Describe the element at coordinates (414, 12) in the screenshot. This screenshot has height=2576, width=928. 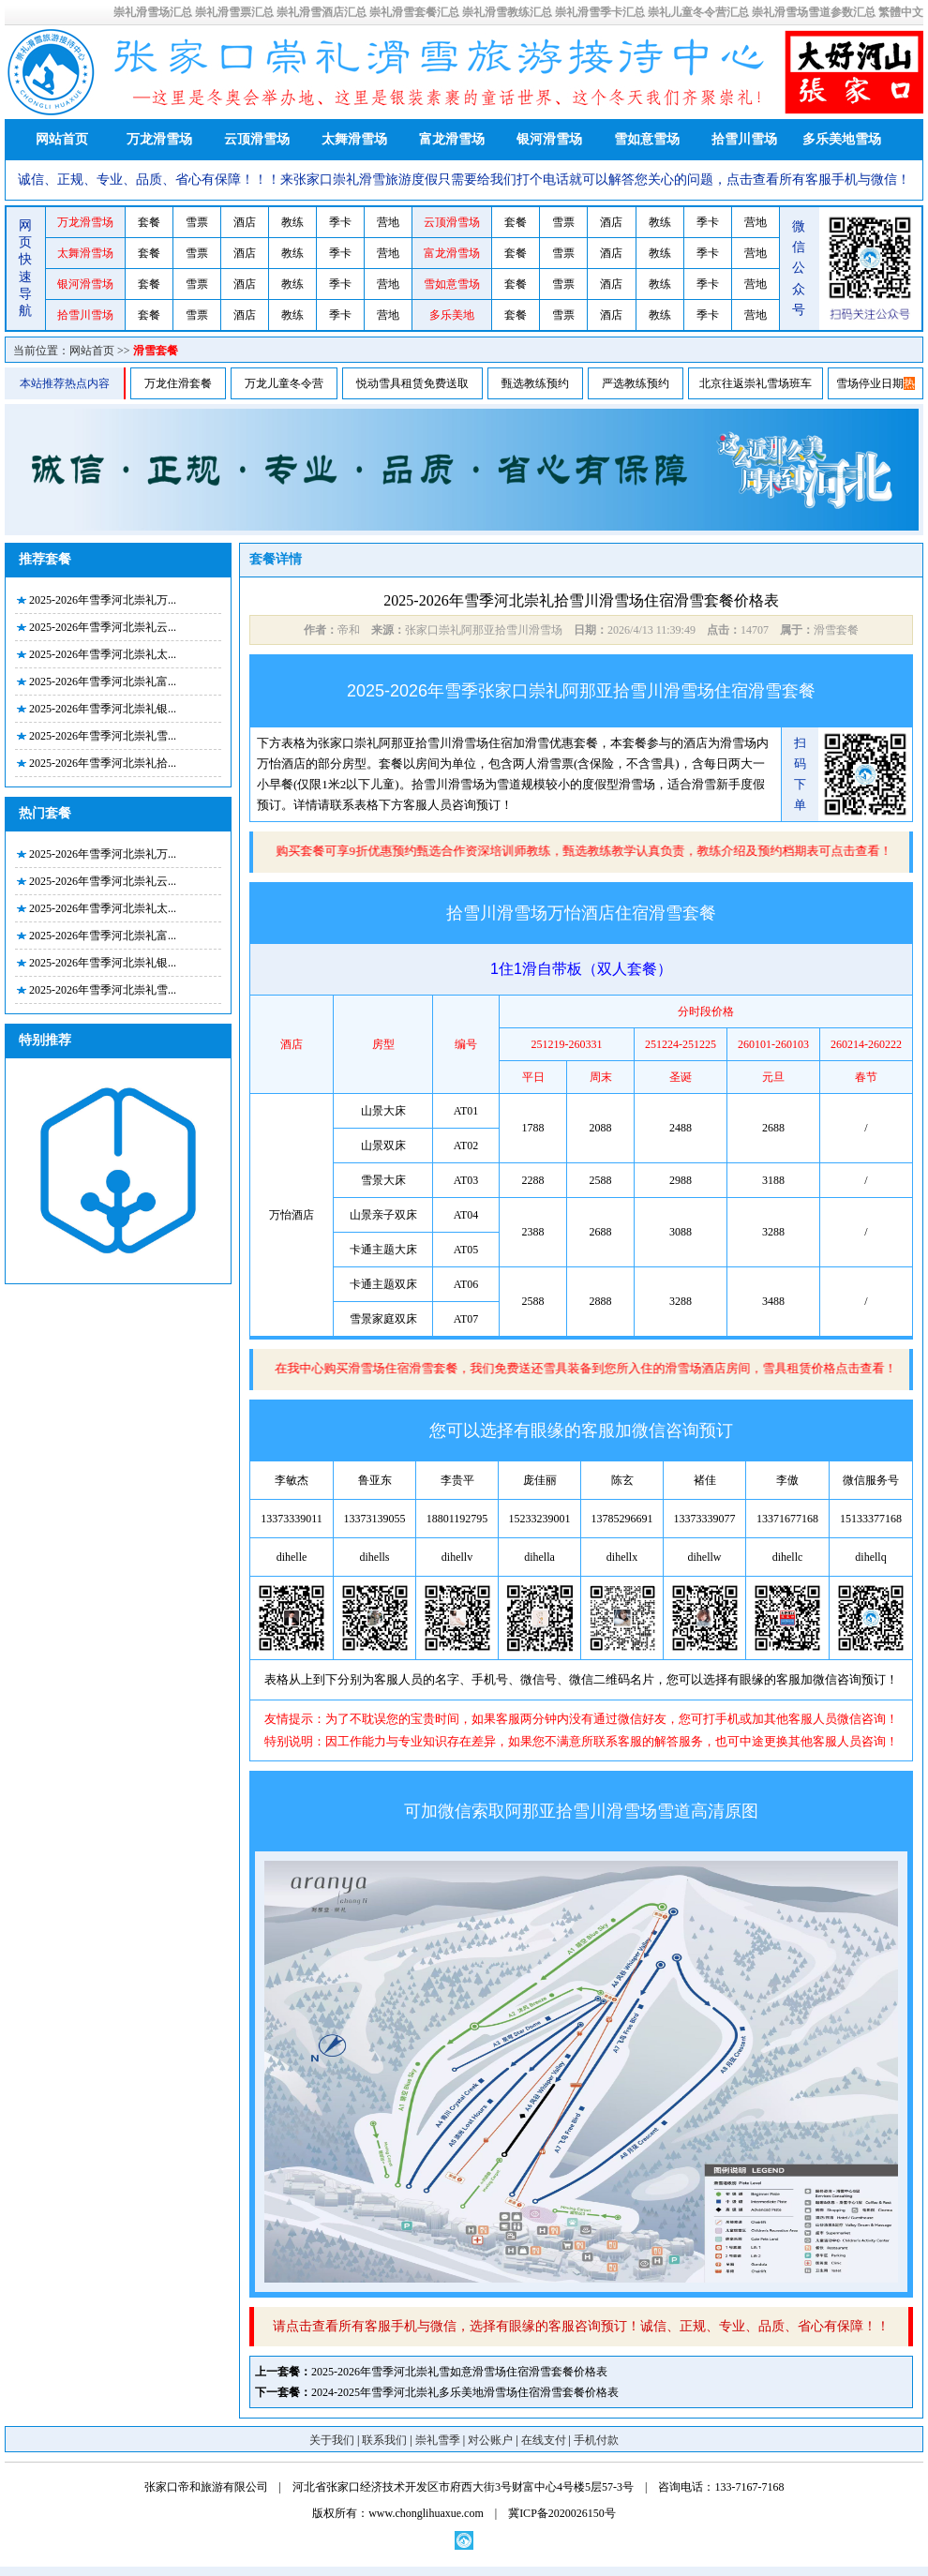
I see `崇礼滑雪套餐汇总` at that location.